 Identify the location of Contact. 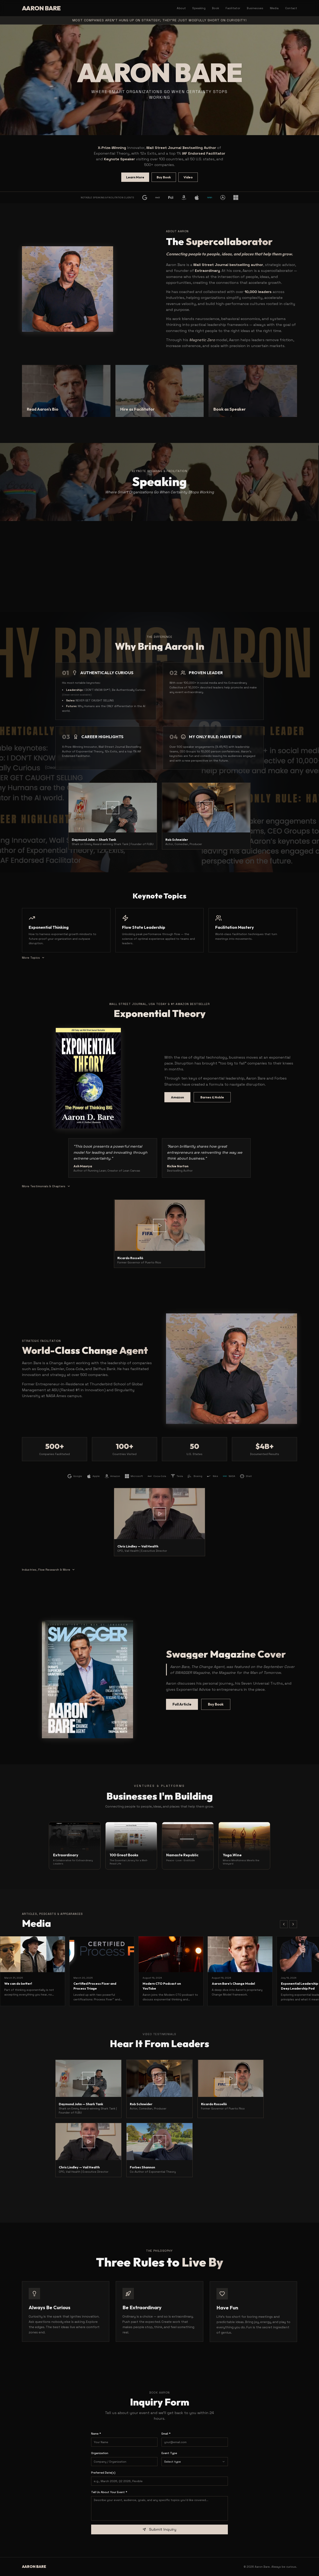
(291, 8).